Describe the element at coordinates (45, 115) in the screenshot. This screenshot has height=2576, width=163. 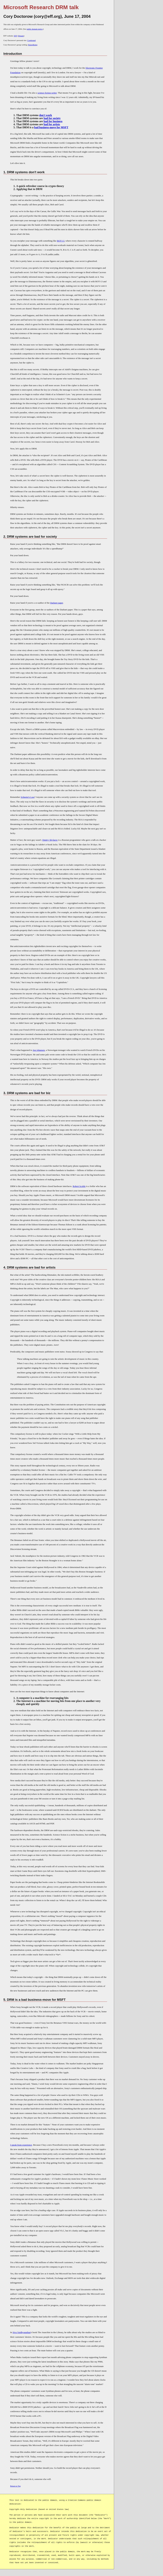
I see `don't work` at that location.